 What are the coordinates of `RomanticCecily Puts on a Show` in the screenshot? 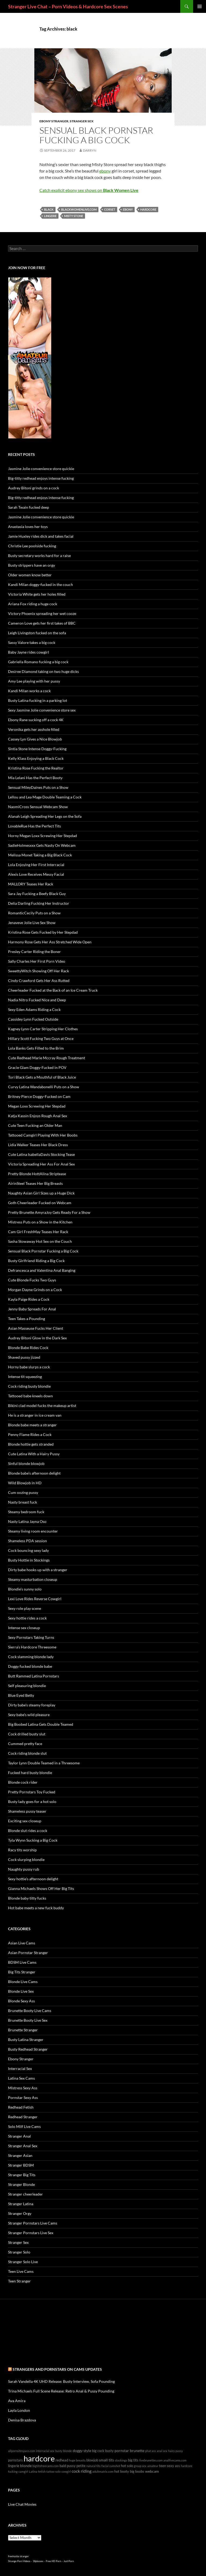 It's located at (34, 913).